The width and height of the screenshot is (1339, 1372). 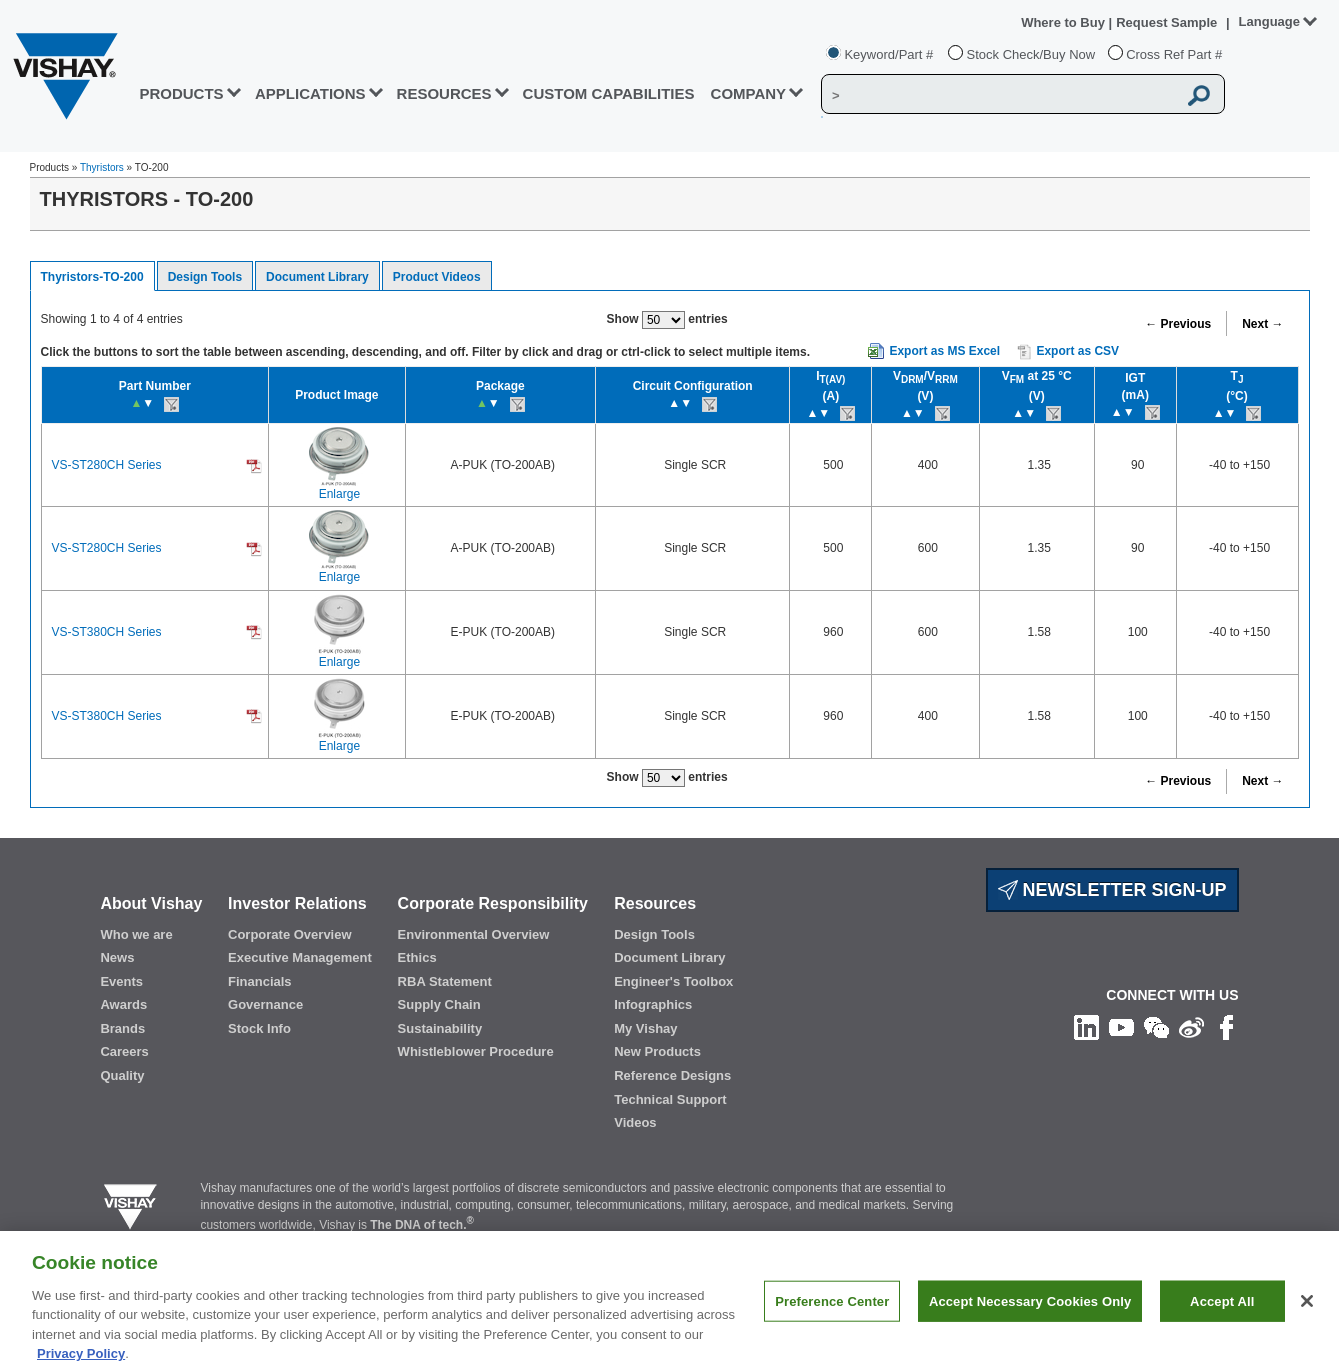 What do you see at coordinates (1030, 1323) in the screenshot?
I see `Accept Necessary Cookies Only` at bounding box center [1030, 1323].